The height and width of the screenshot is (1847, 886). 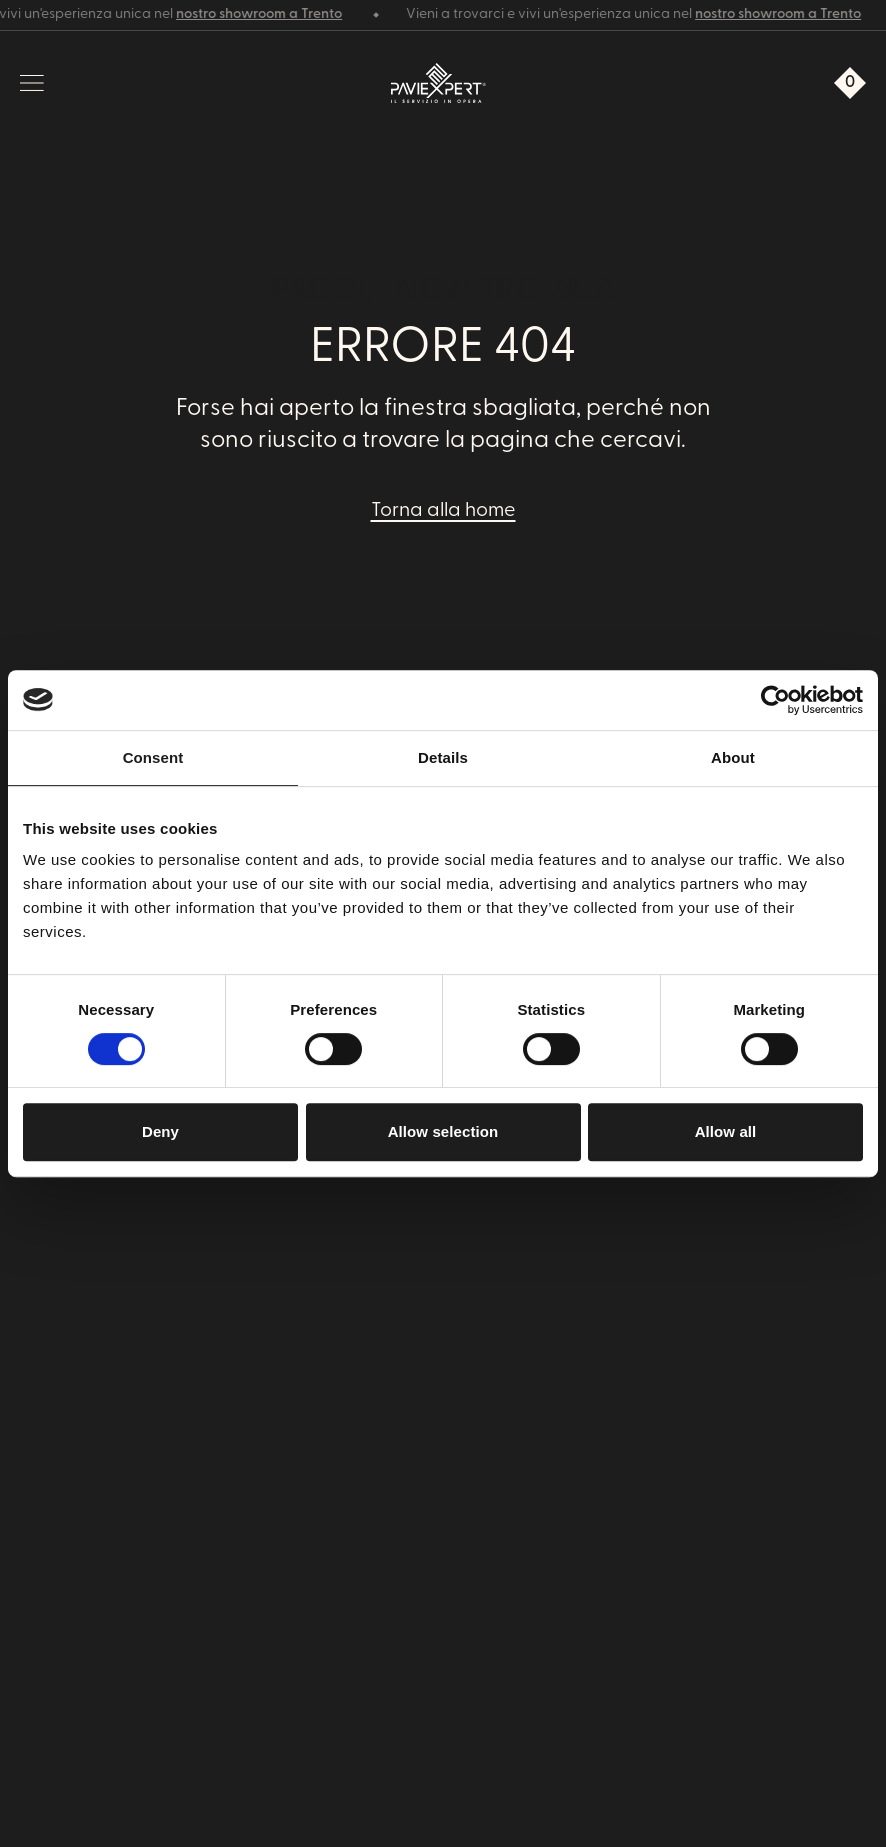 I want to click on About [tab], so click(x=733, y=757).